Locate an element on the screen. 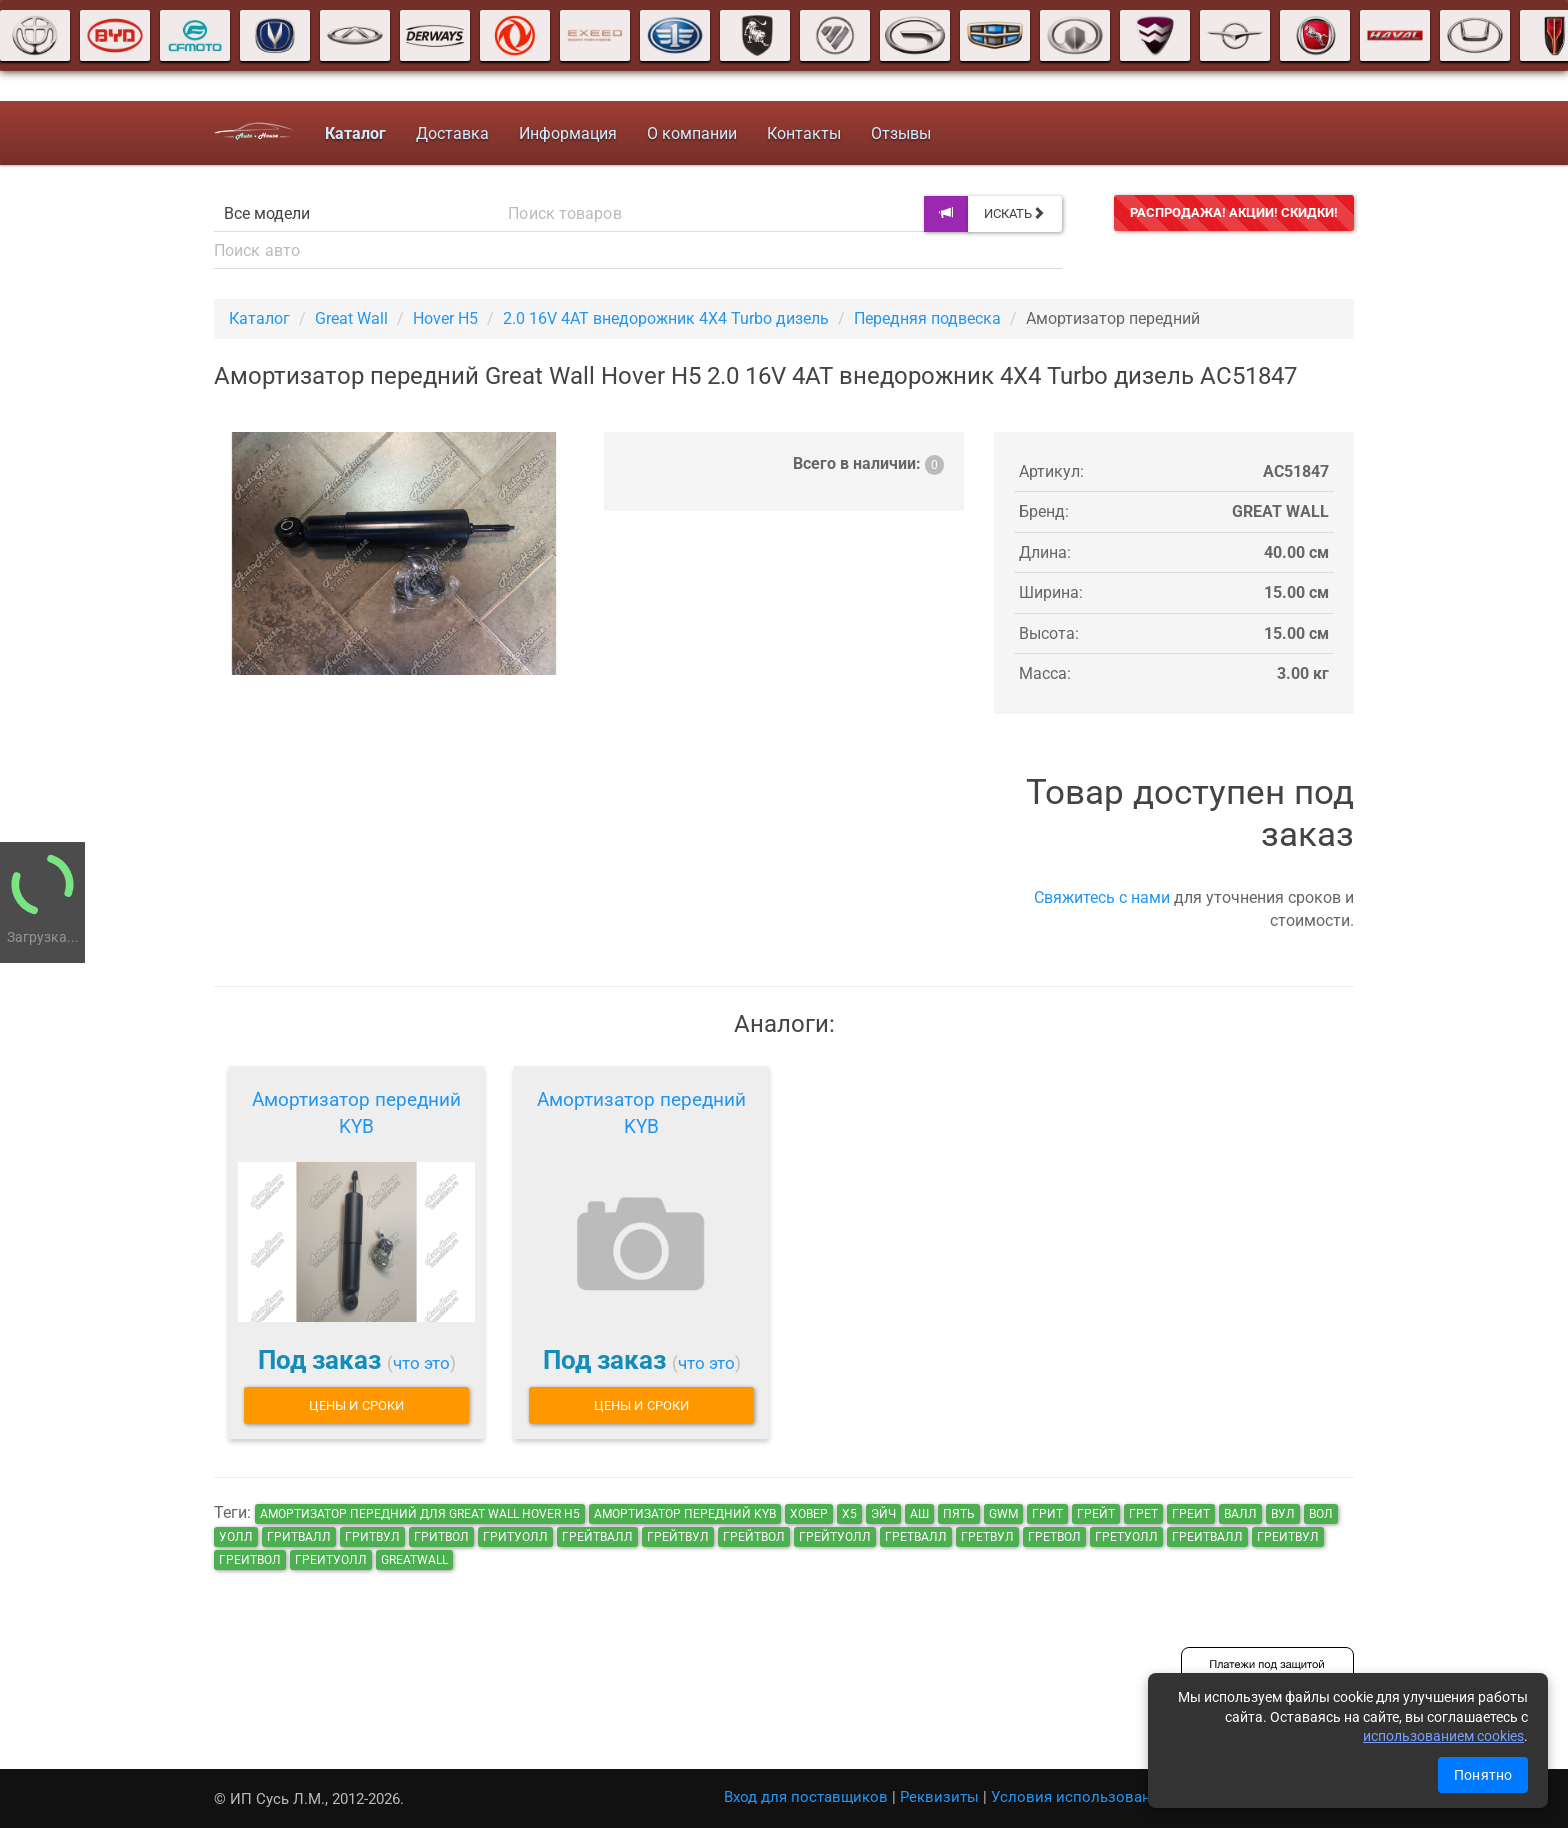  грейт is located at coordinates (1096, 1514).